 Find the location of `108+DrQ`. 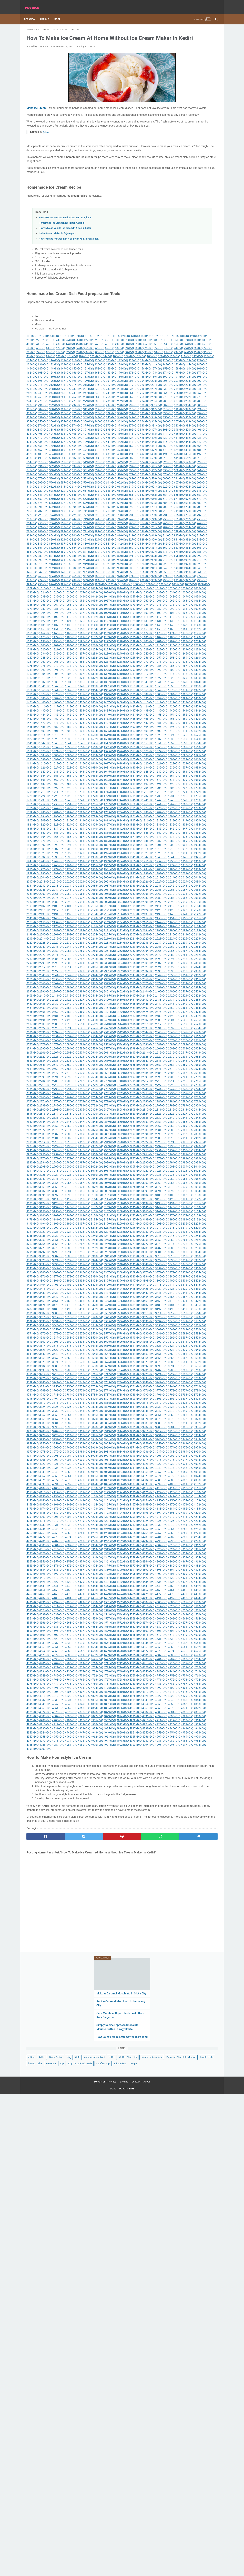

108+DrQ is located at coordinates (65, 389).